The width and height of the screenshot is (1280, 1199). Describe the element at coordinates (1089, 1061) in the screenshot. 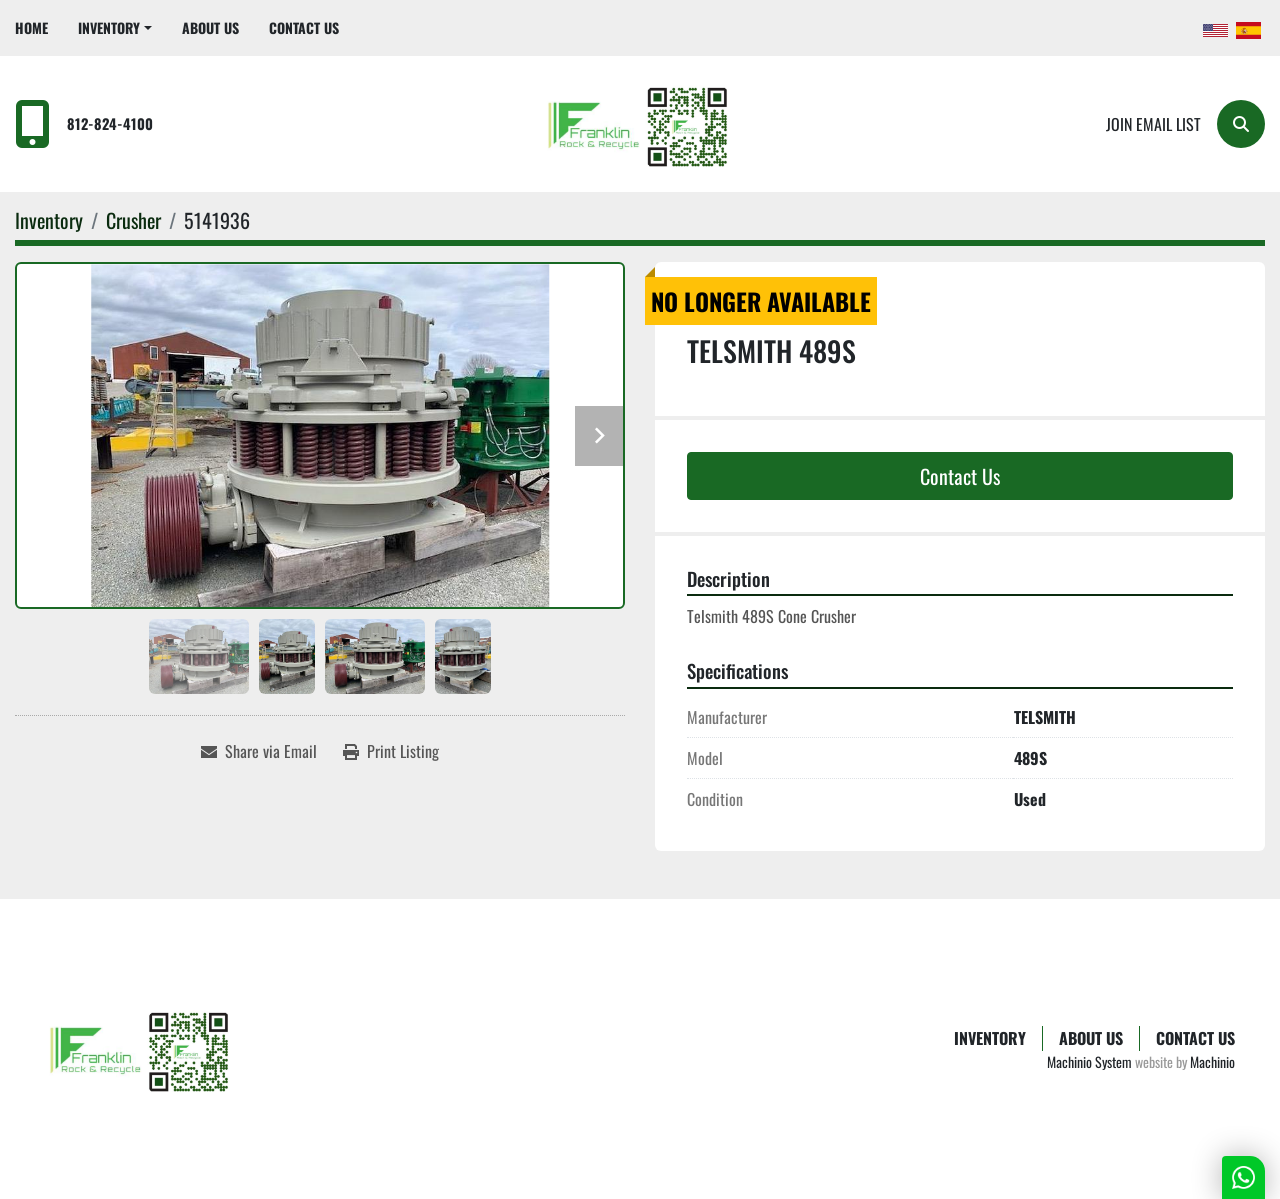

I see `Machinio System` at that location.